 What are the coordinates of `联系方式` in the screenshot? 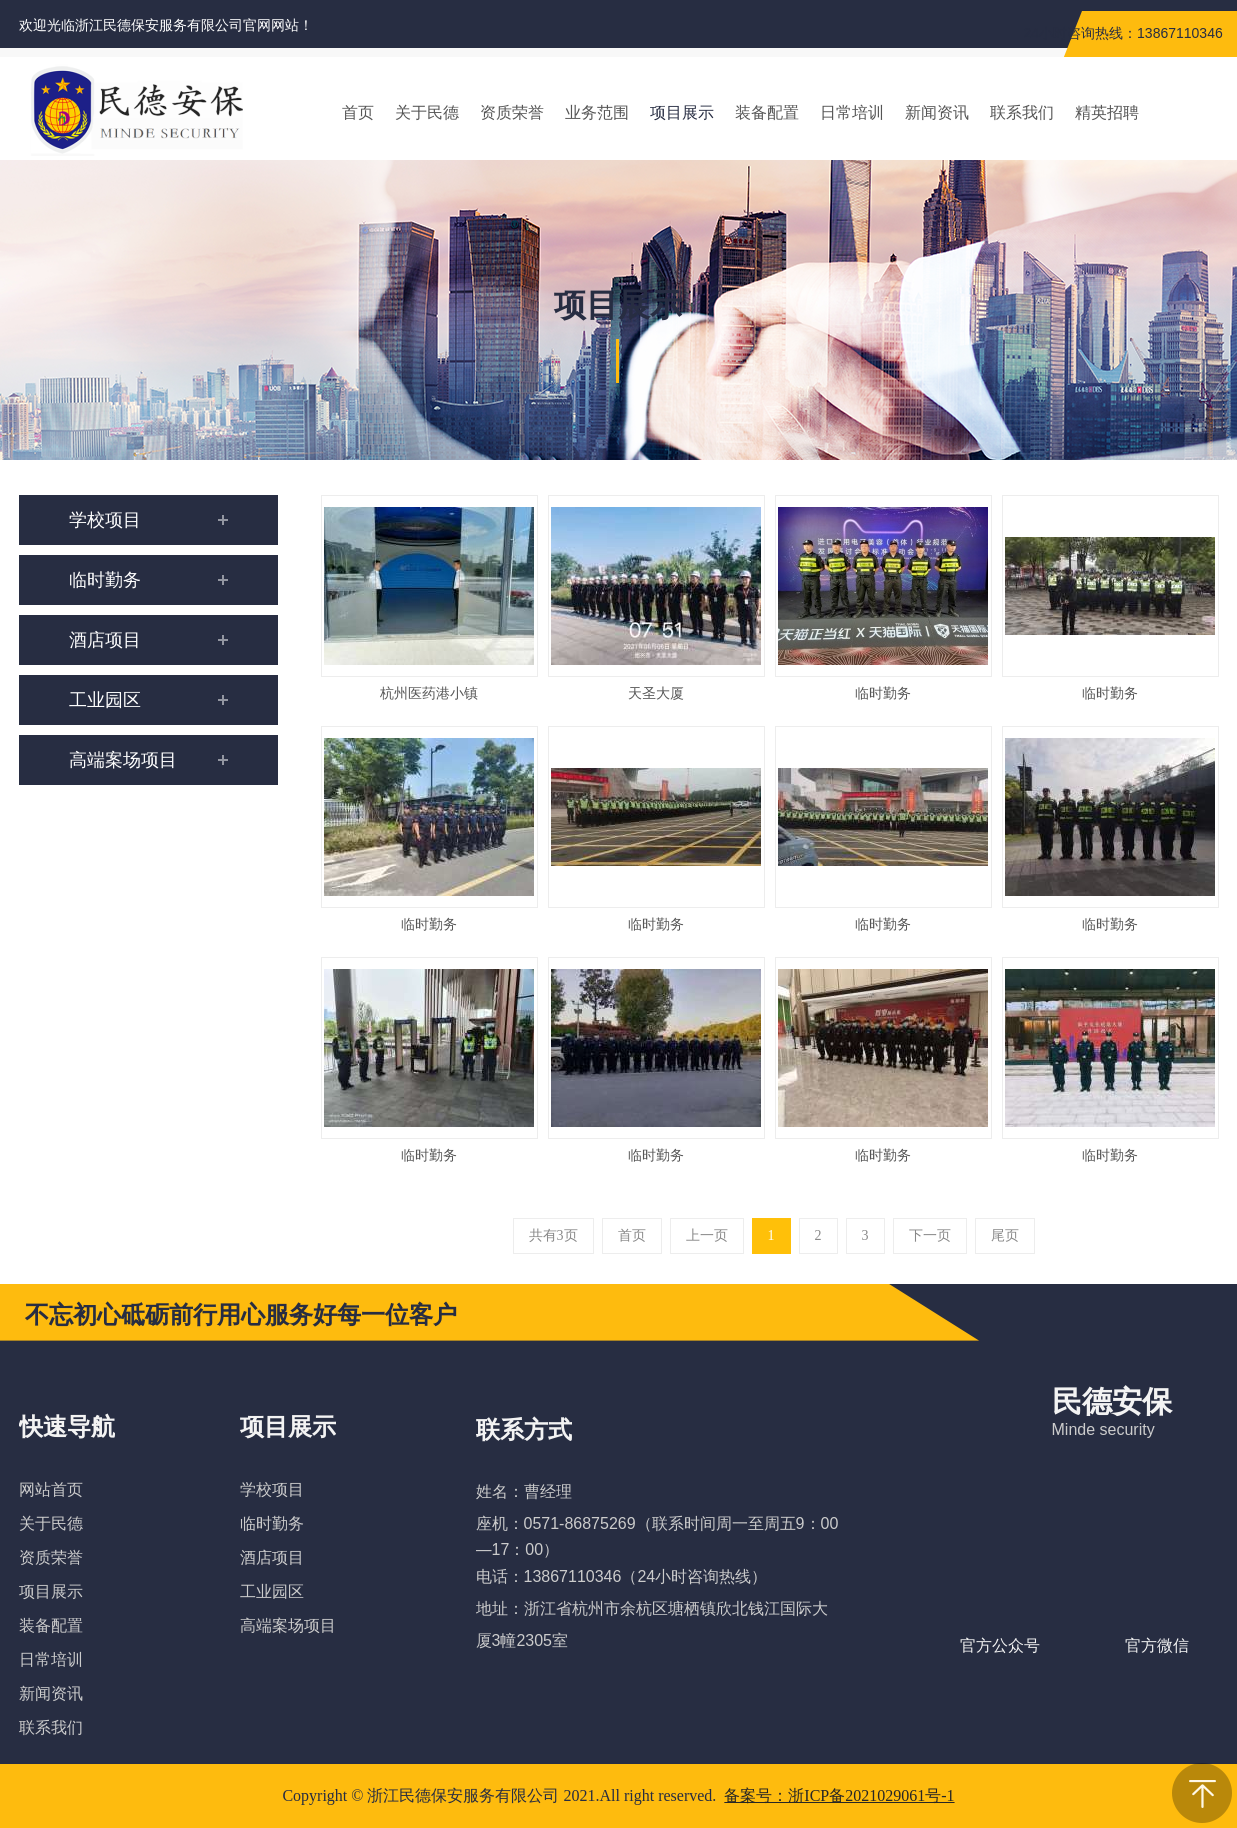 It's located at (524, 1430).